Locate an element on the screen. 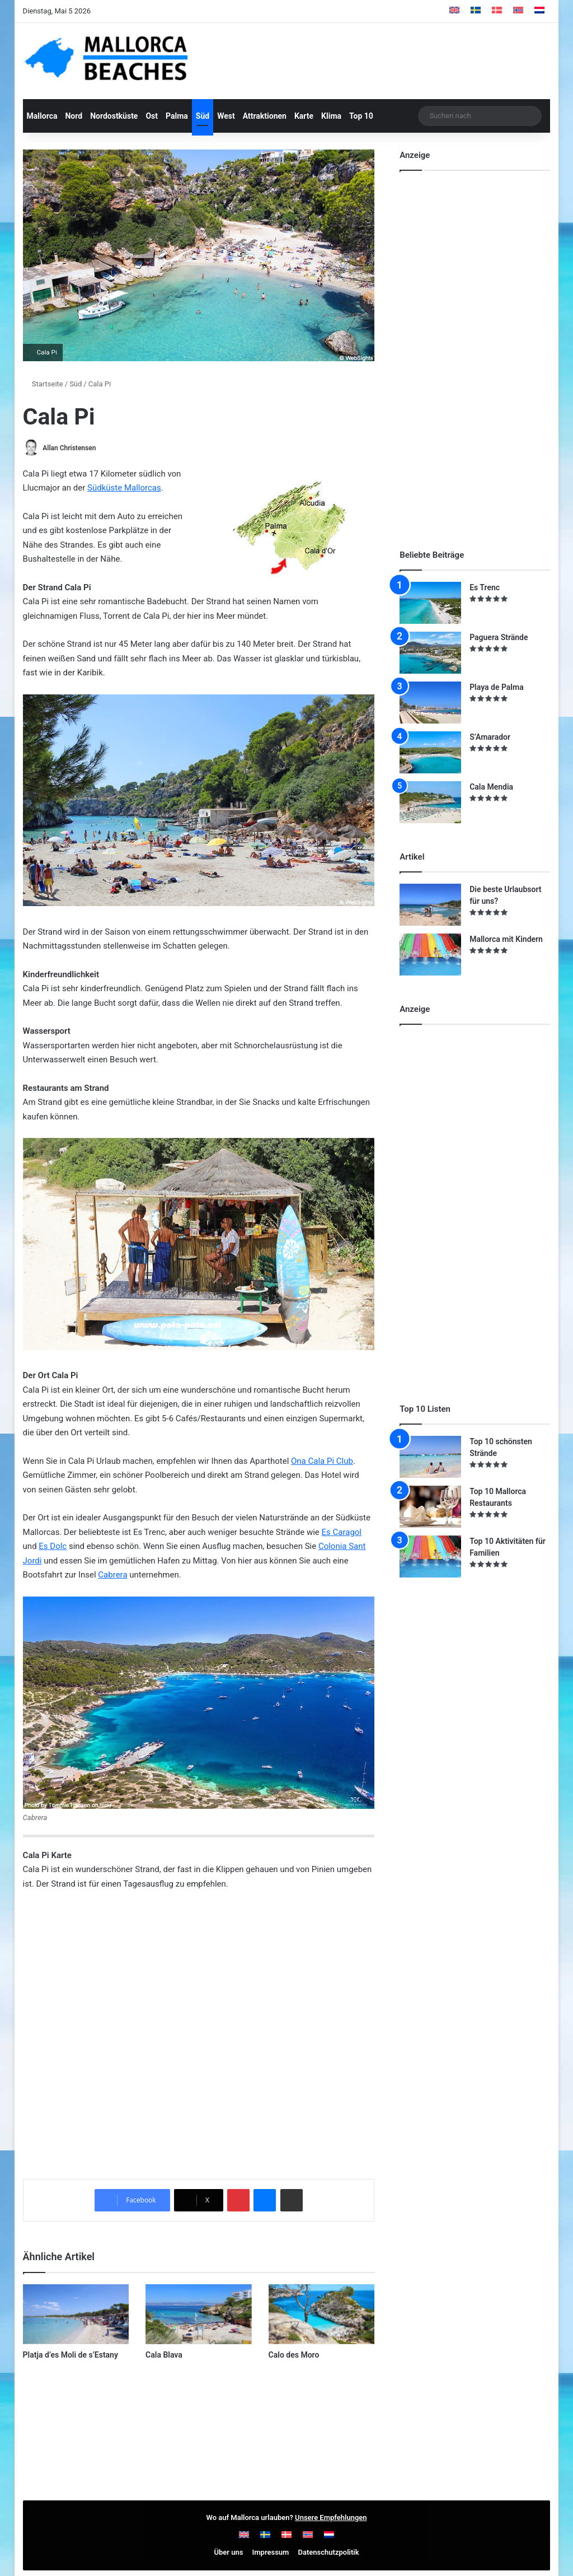  [Top 10 schönsten Strände] is located at coordinates (430, 1457).